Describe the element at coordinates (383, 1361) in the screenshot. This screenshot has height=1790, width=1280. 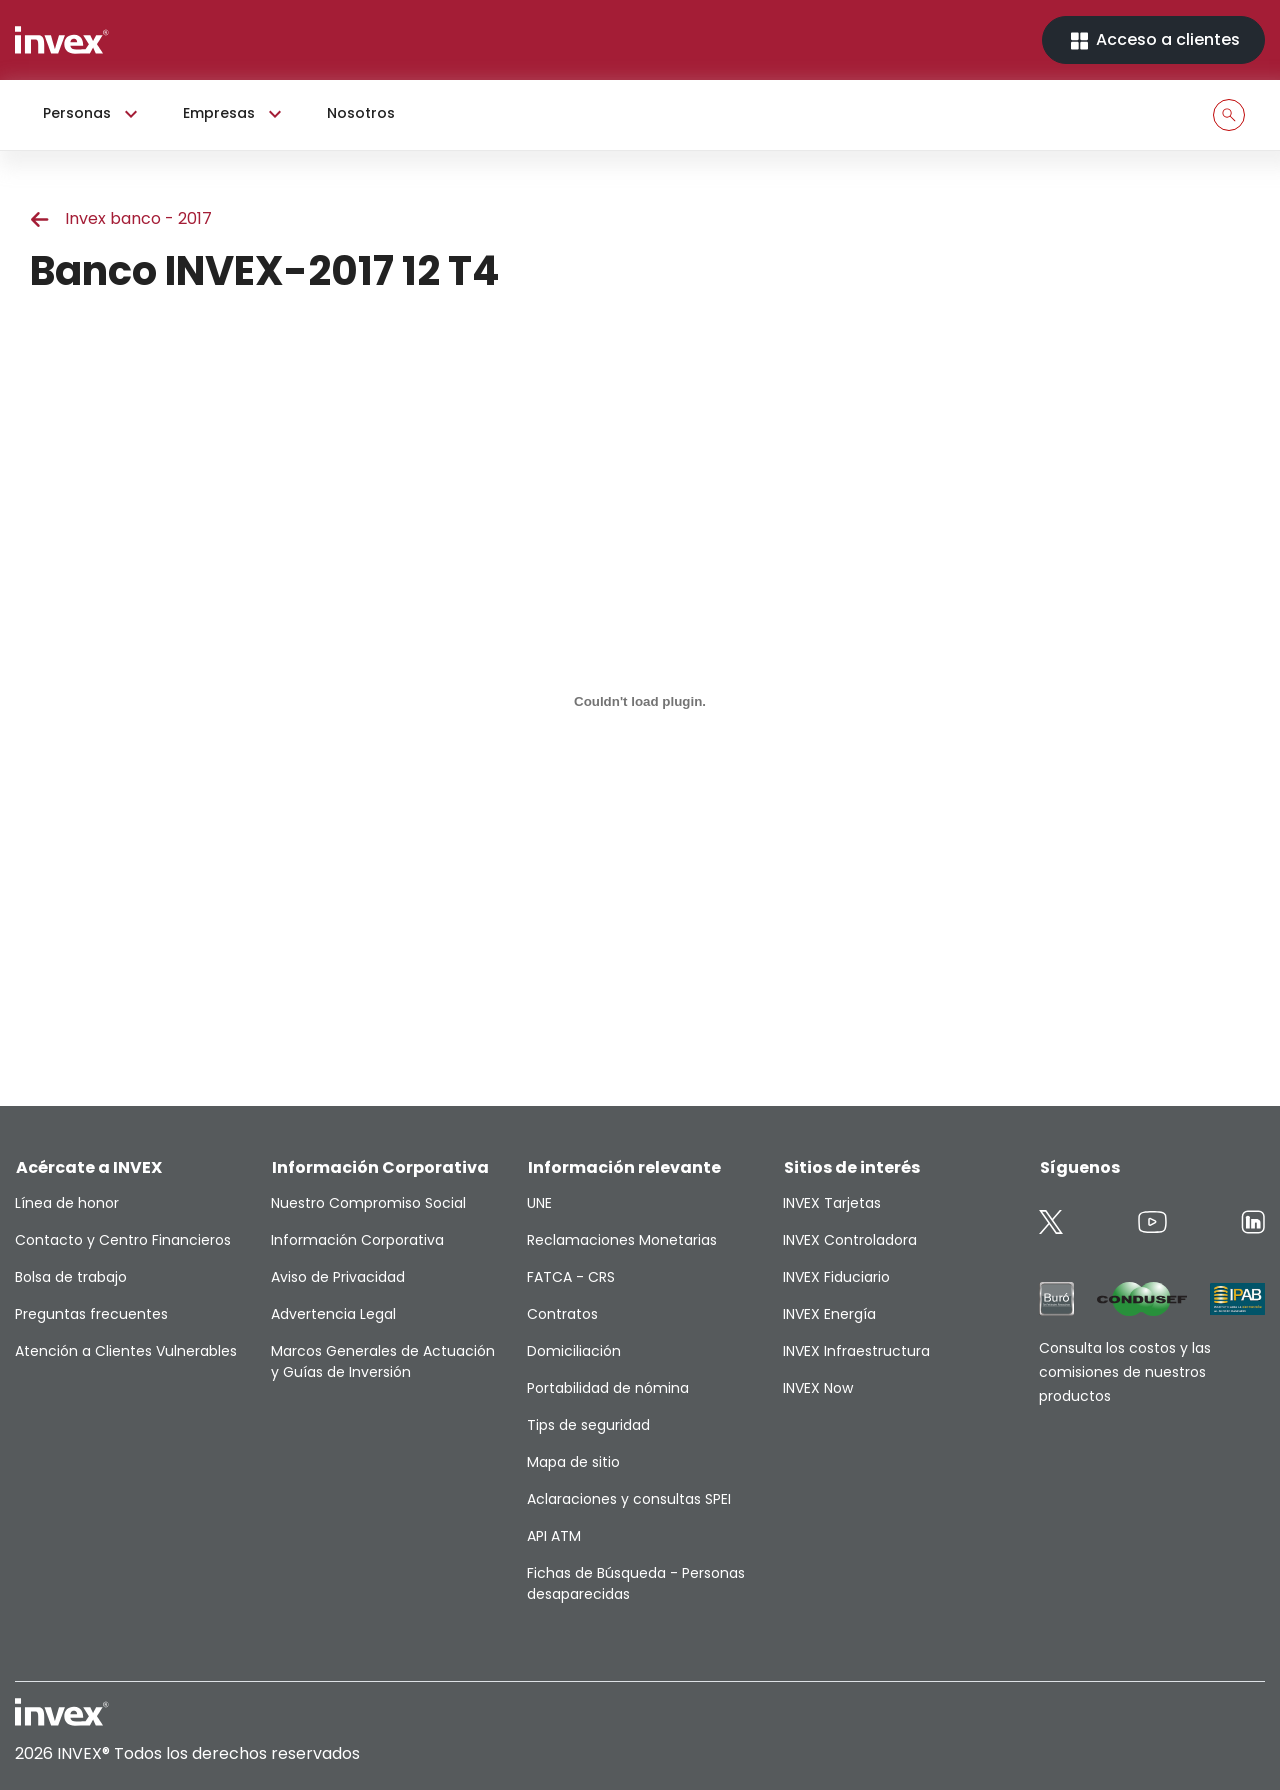
I see `Marcos Generales de Actuación y Guías de Inversión` at that location.